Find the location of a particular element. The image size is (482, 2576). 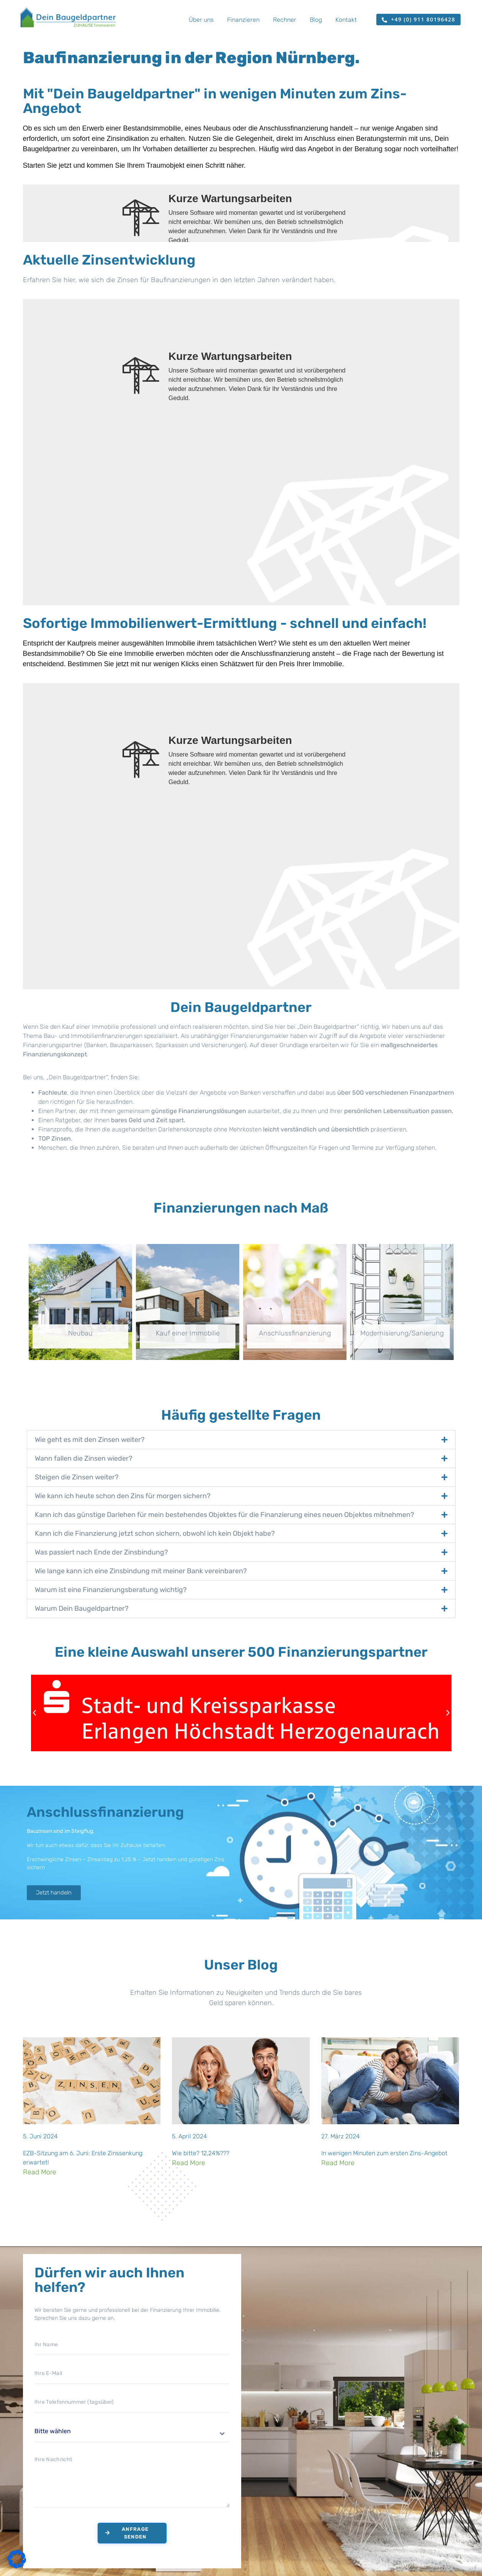

Warum Dein Baugeldpartner? is located at coordinates (82, 1608).